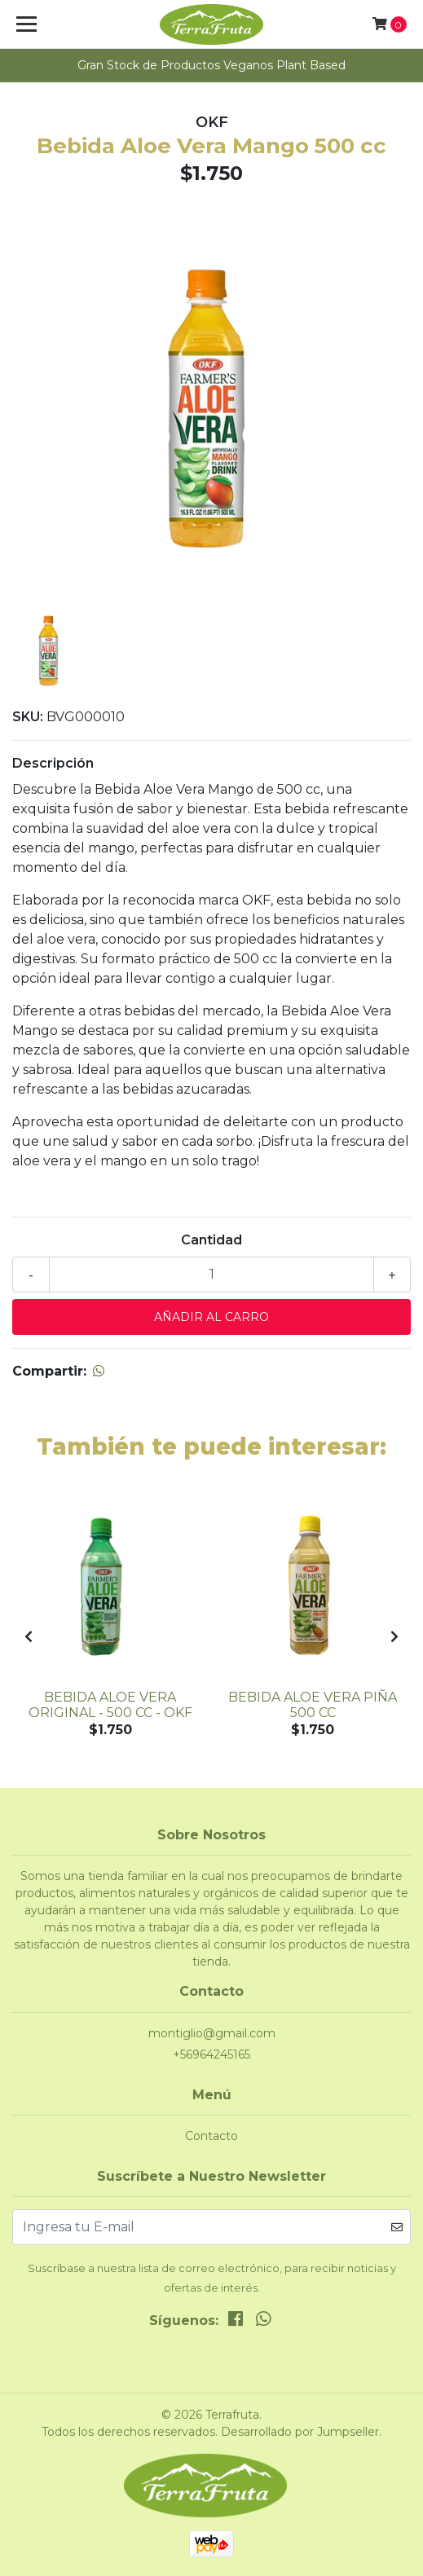 The height and width of the screenshot is (2576, 423). What do you see at coordinates (211, 1240) in the screenshot?
I see `Cantidad` at bounding box center [211, 1240].